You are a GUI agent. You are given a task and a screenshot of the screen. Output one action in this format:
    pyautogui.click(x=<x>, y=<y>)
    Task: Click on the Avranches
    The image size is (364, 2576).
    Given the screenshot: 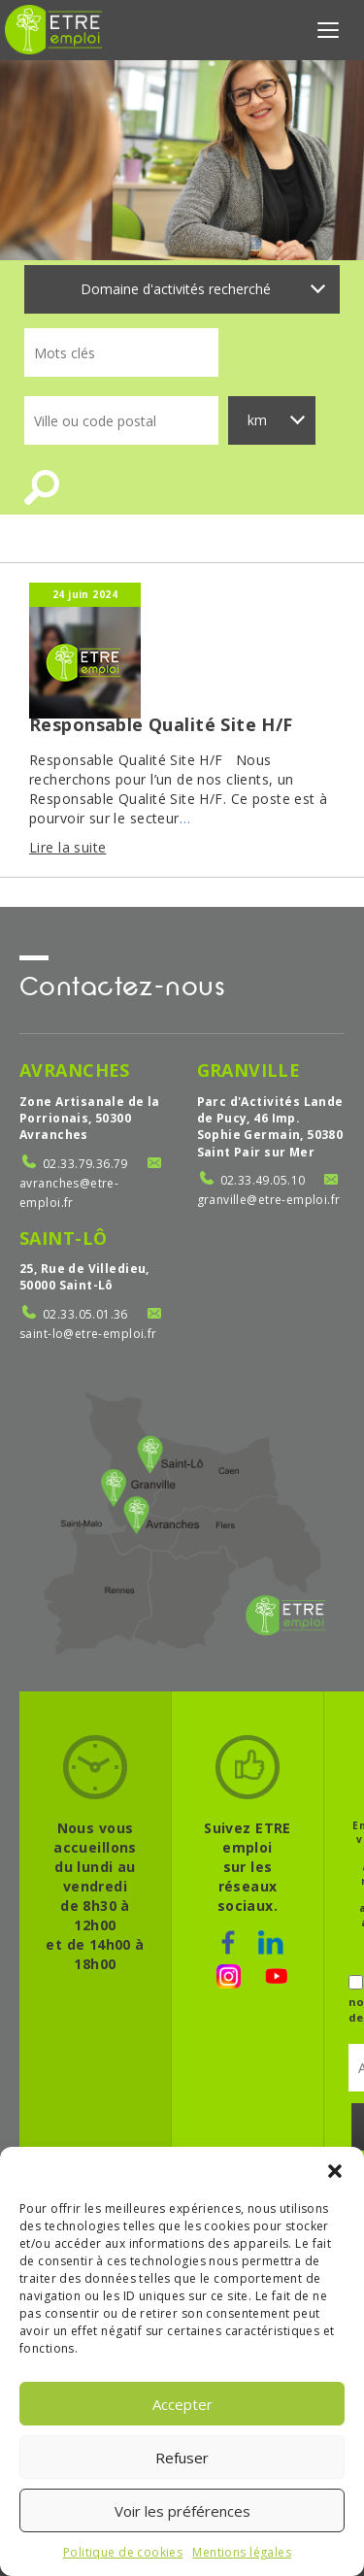 What is the action you would take?
    pyautogui.click(x=74, y=1070)
    